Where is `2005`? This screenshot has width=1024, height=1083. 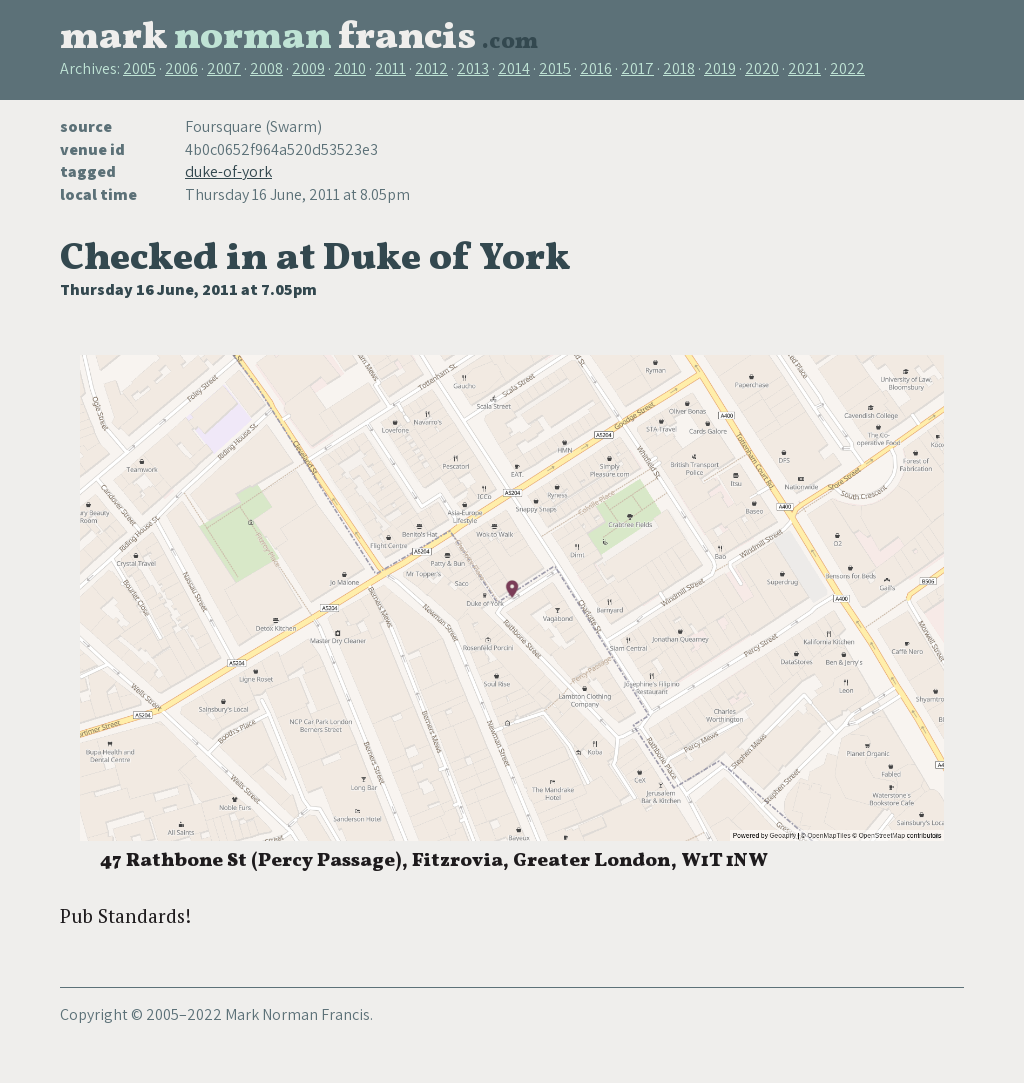
2005 is located at coordinates (139, 68).